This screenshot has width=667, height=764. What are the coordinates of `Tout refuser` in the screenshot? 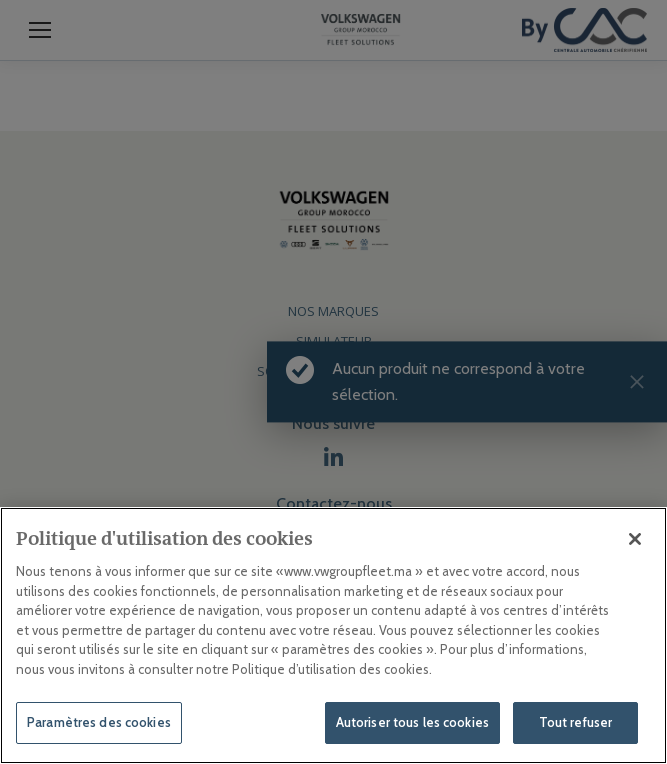 It's located at (576, 722).